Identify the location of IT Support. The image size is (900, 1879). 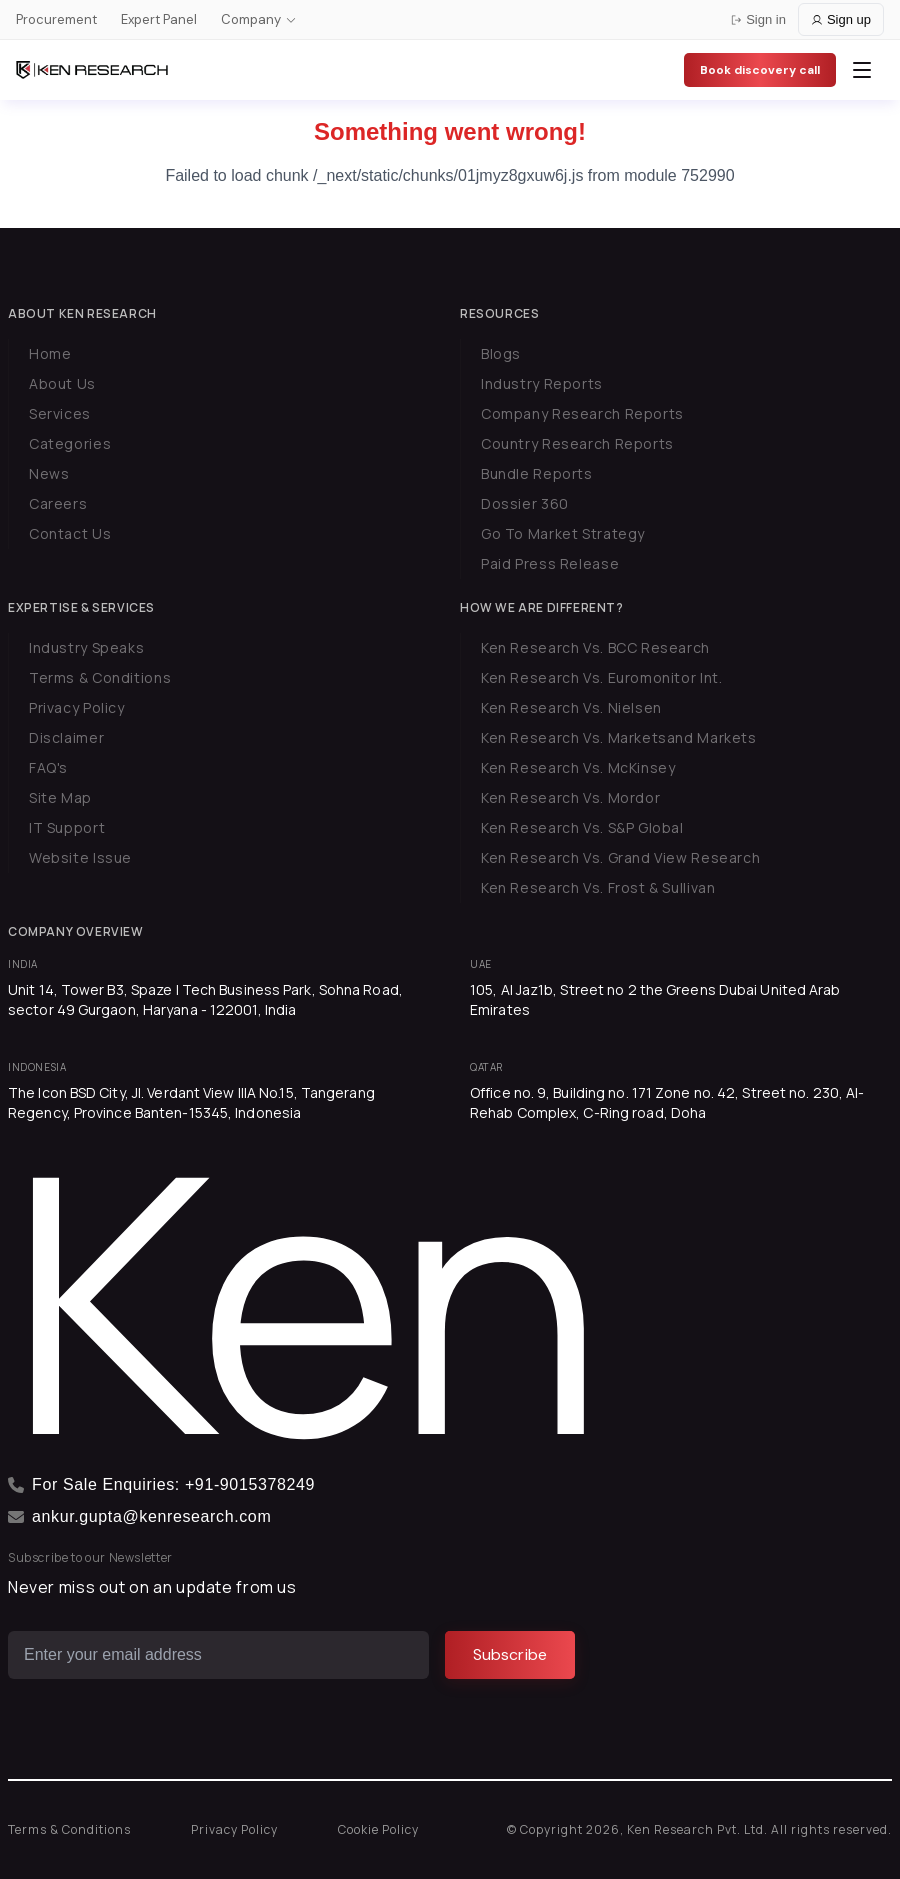
(67, 827).